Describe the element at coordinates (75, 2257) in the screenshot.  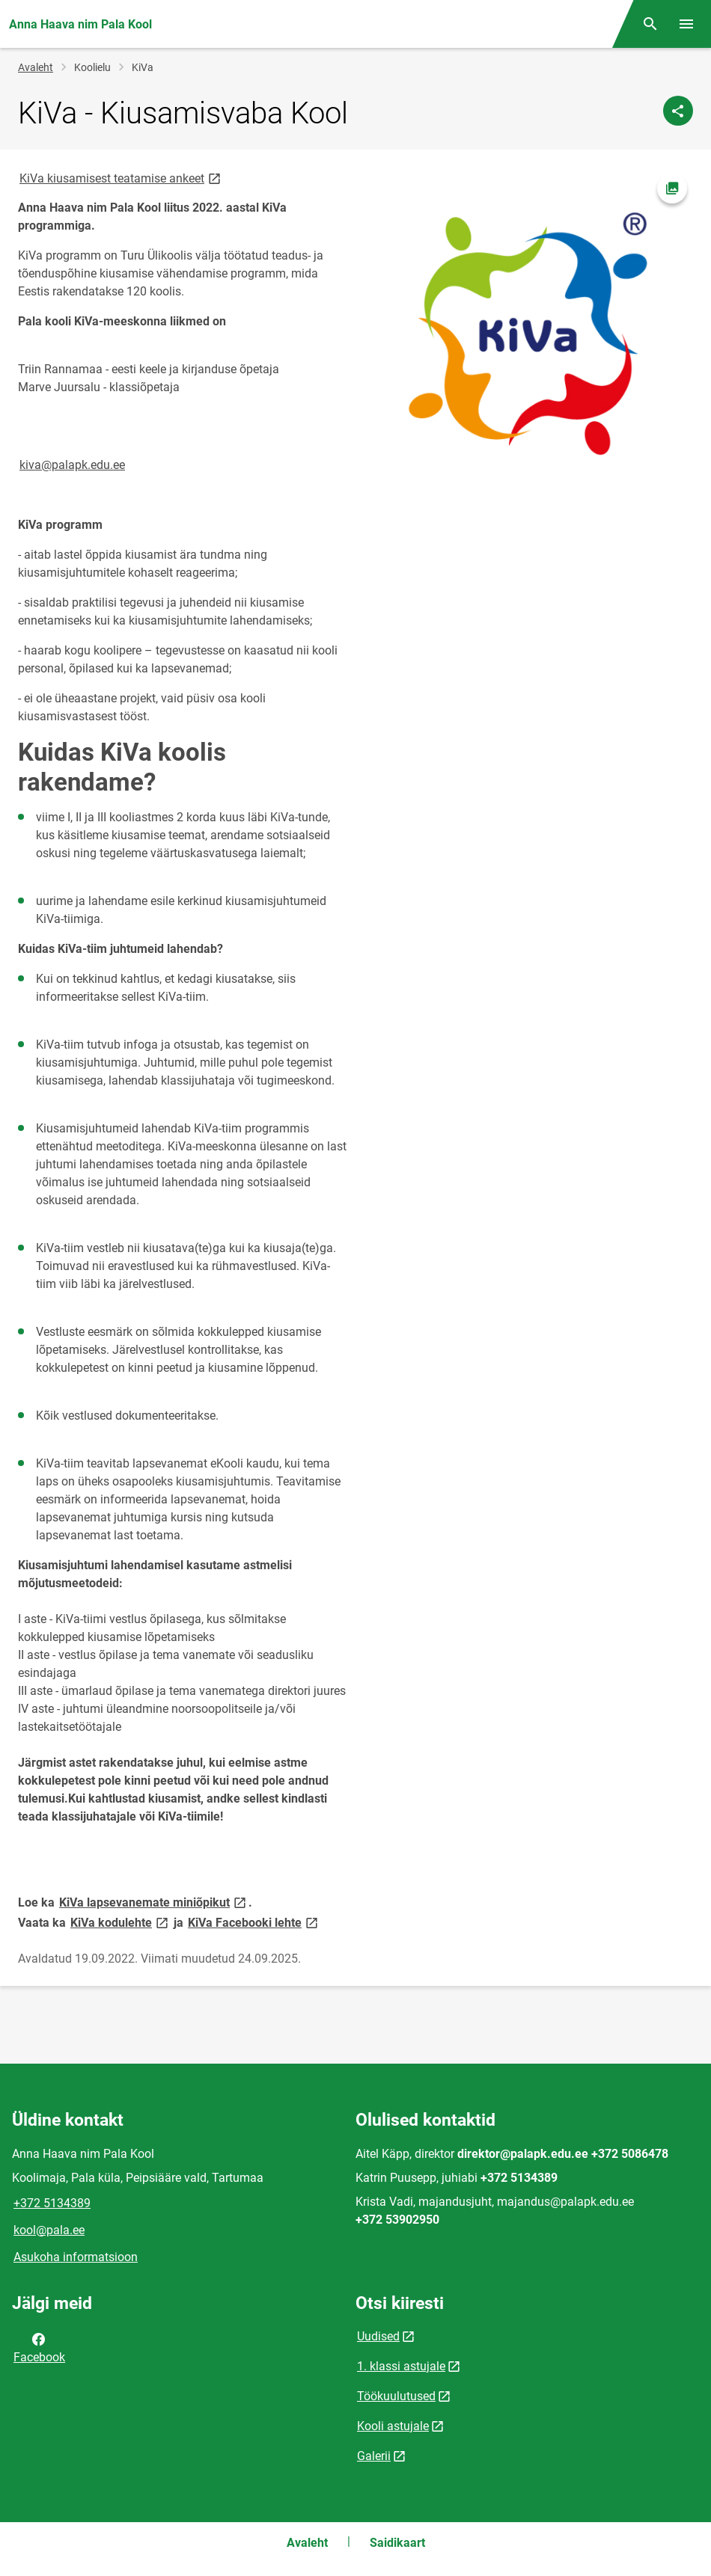
I see `Asukoha informatsioon` at that location.